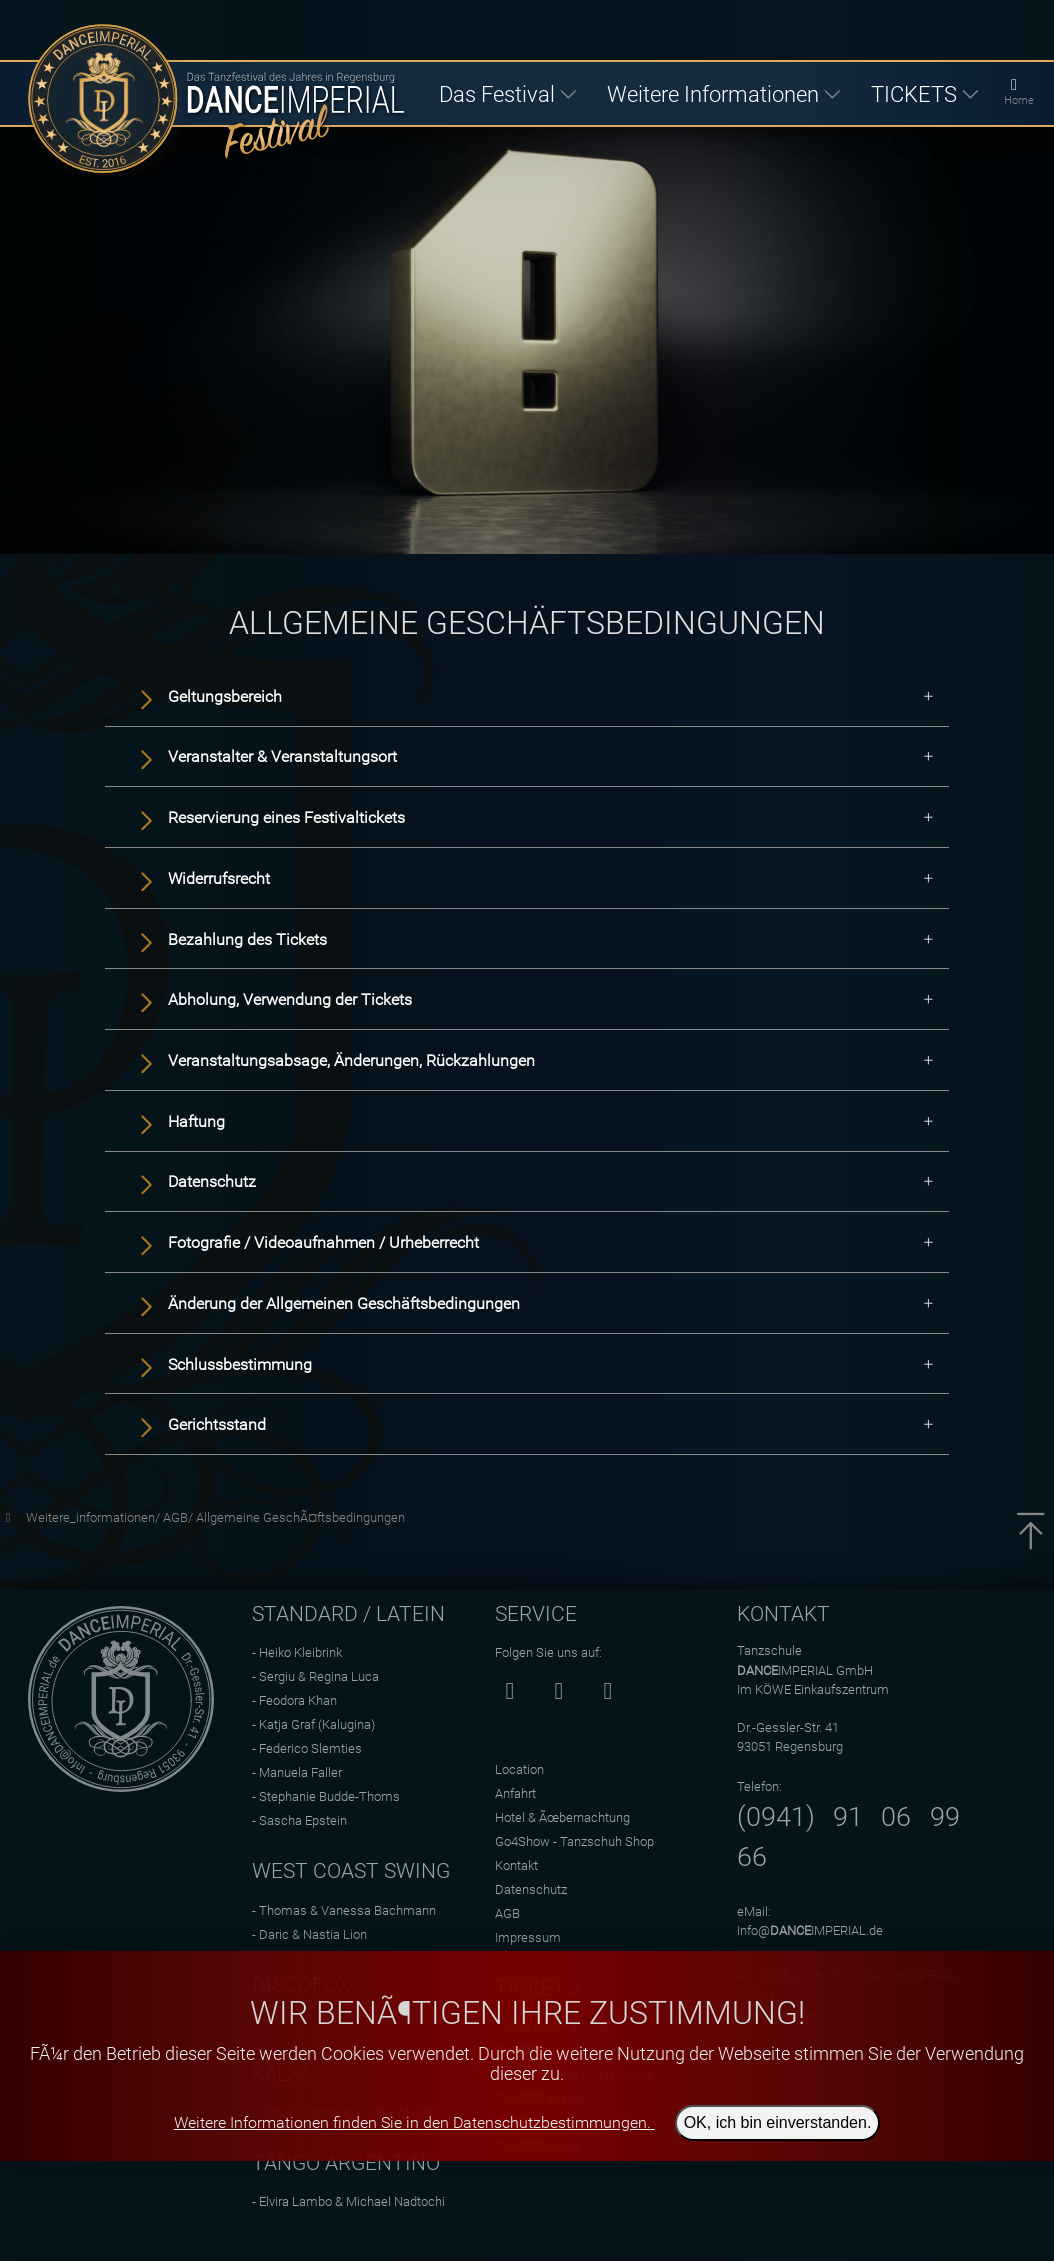 The height and width of the screenshot is (2261, 1054). Describe the element at coordinates (507, 1913) in the screenshot. I see `AGB` at that location.